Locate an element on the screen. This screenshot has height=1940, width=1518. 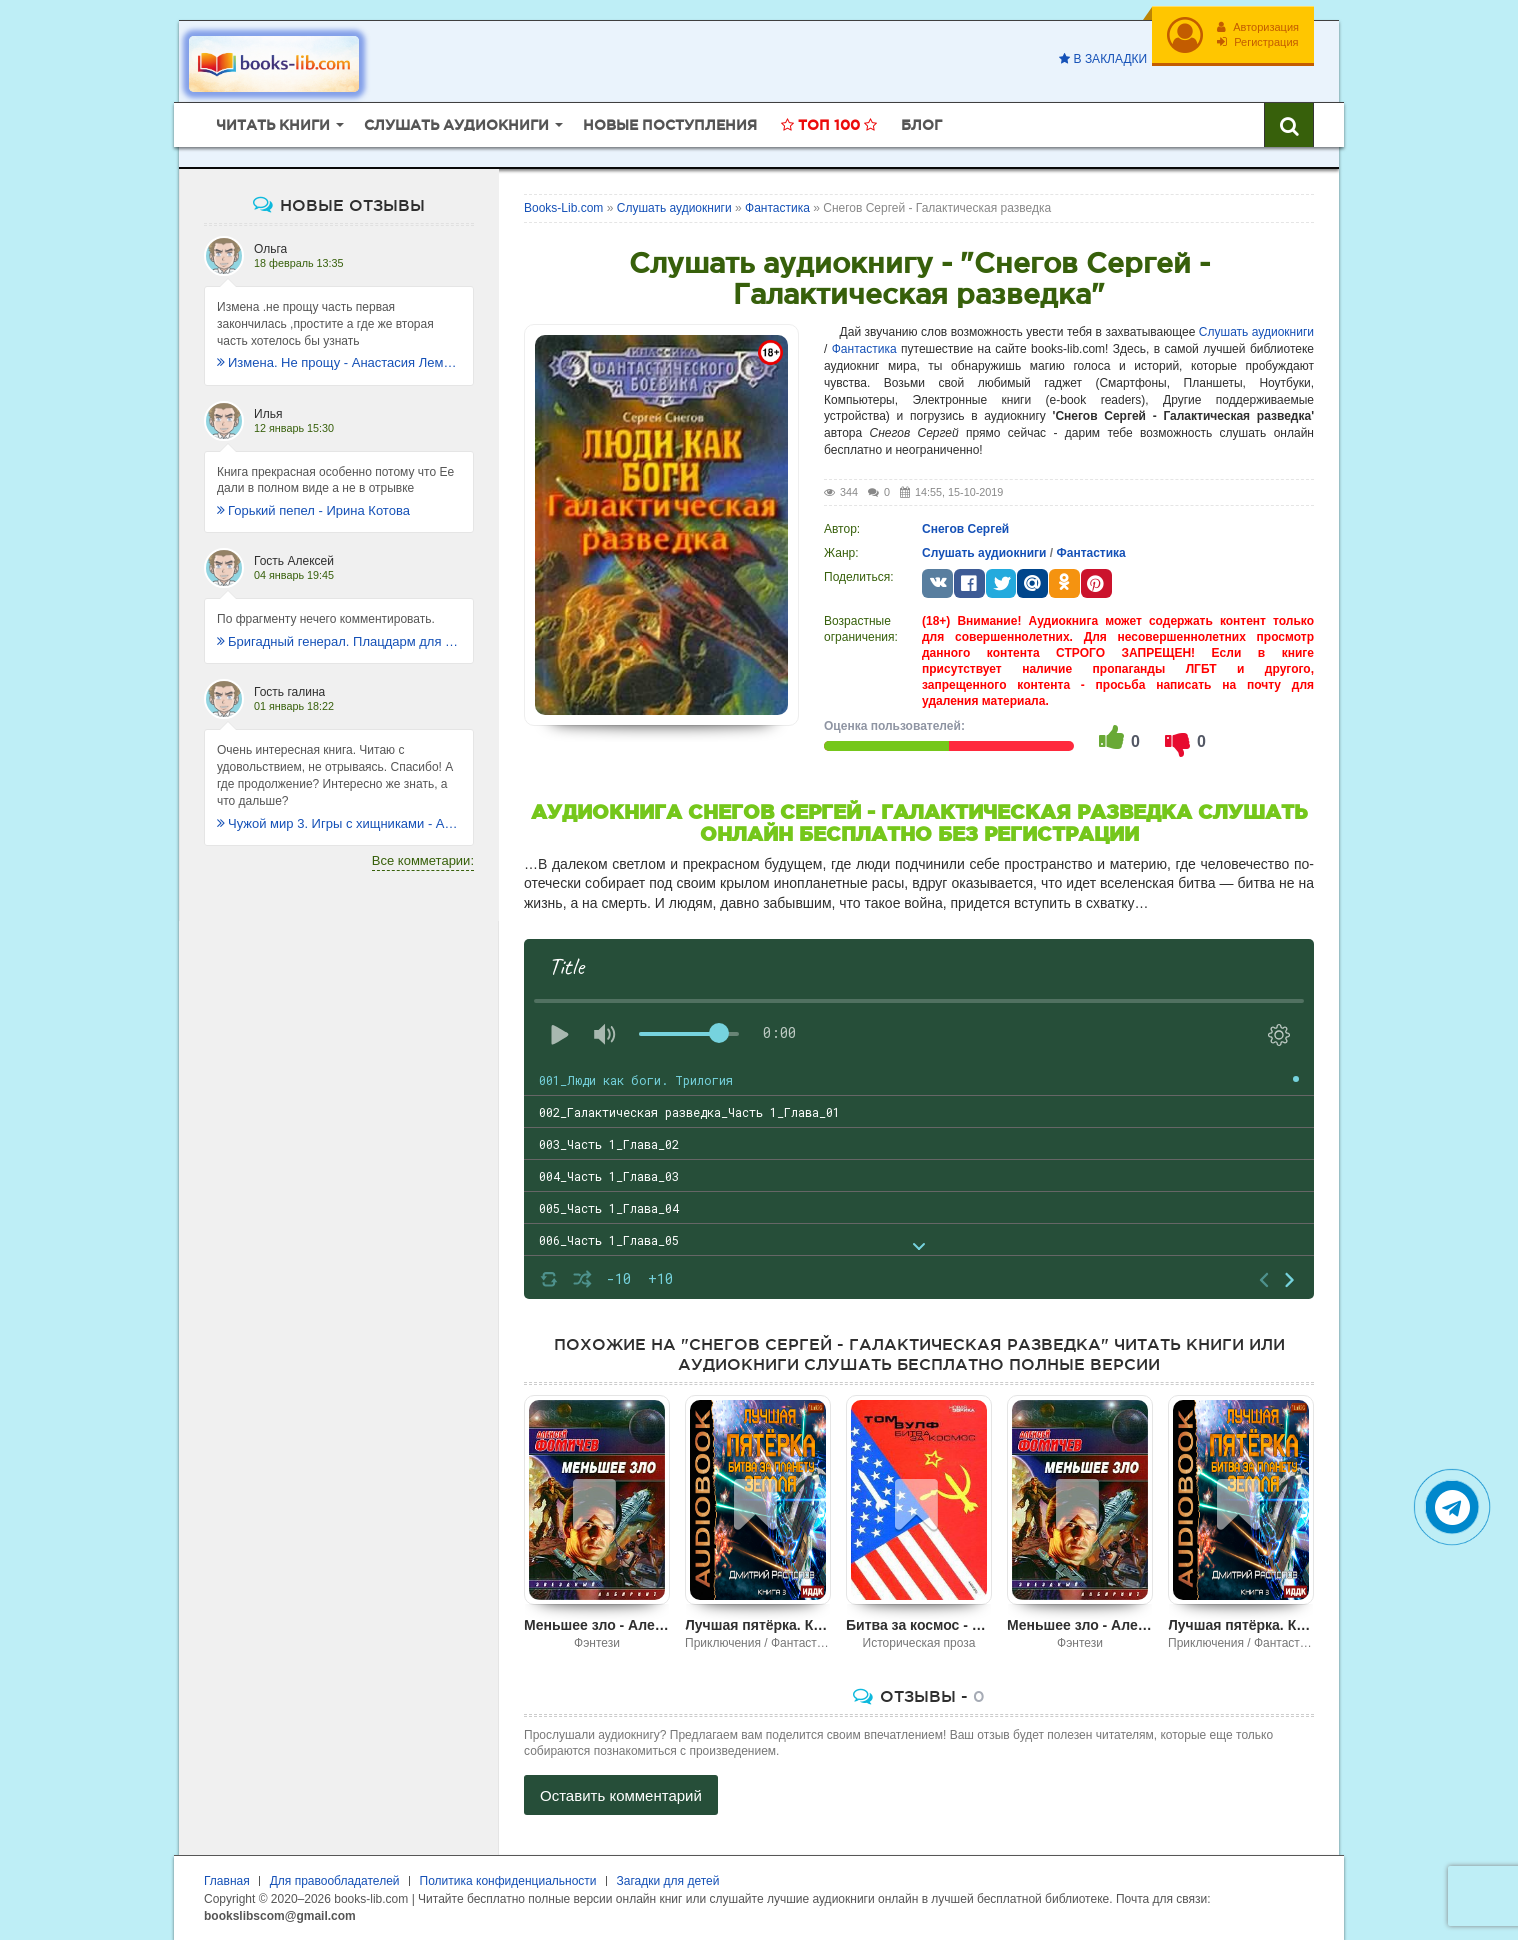
[Искать книги] is located at coordinates (1289, 125).